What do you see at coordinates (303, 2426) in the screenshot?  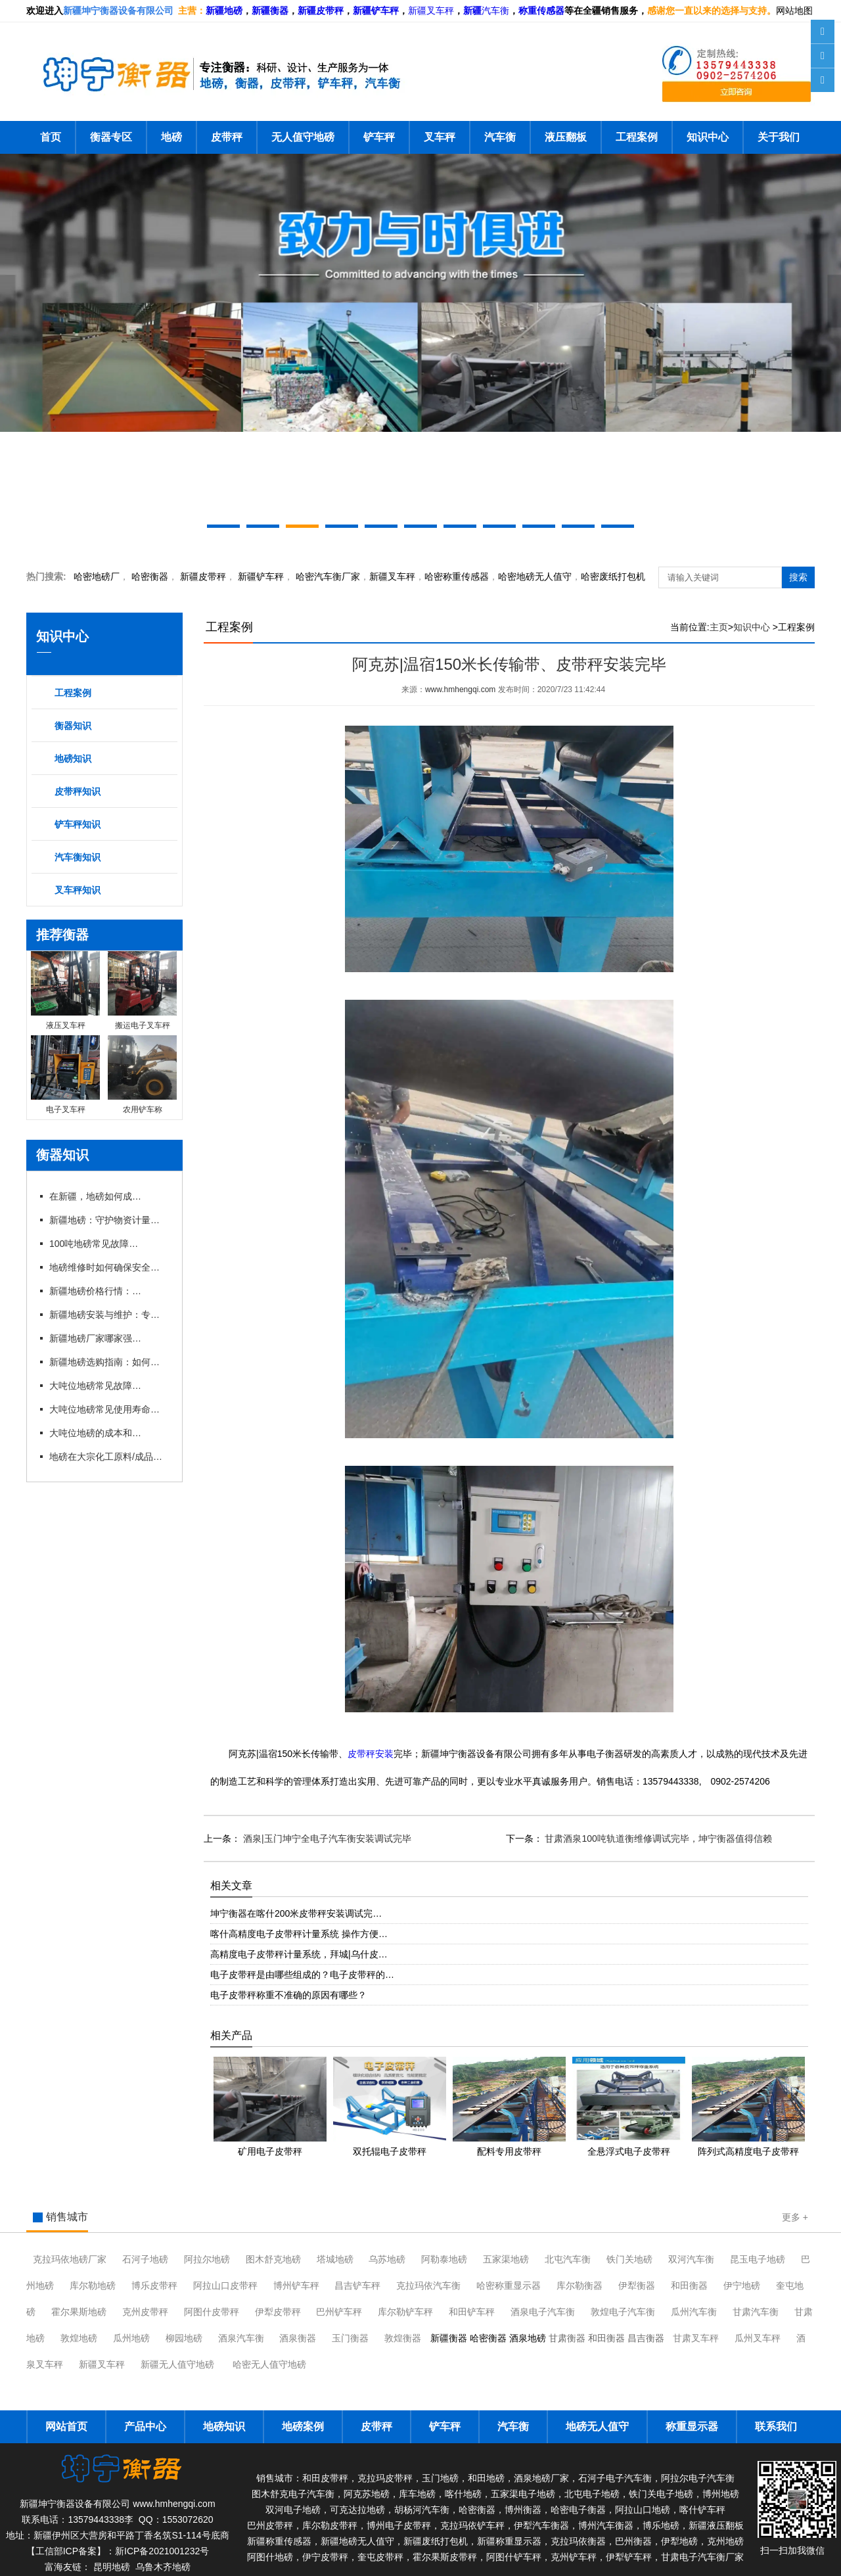 I see `地磅案例` at bounding box center [303, 2426].